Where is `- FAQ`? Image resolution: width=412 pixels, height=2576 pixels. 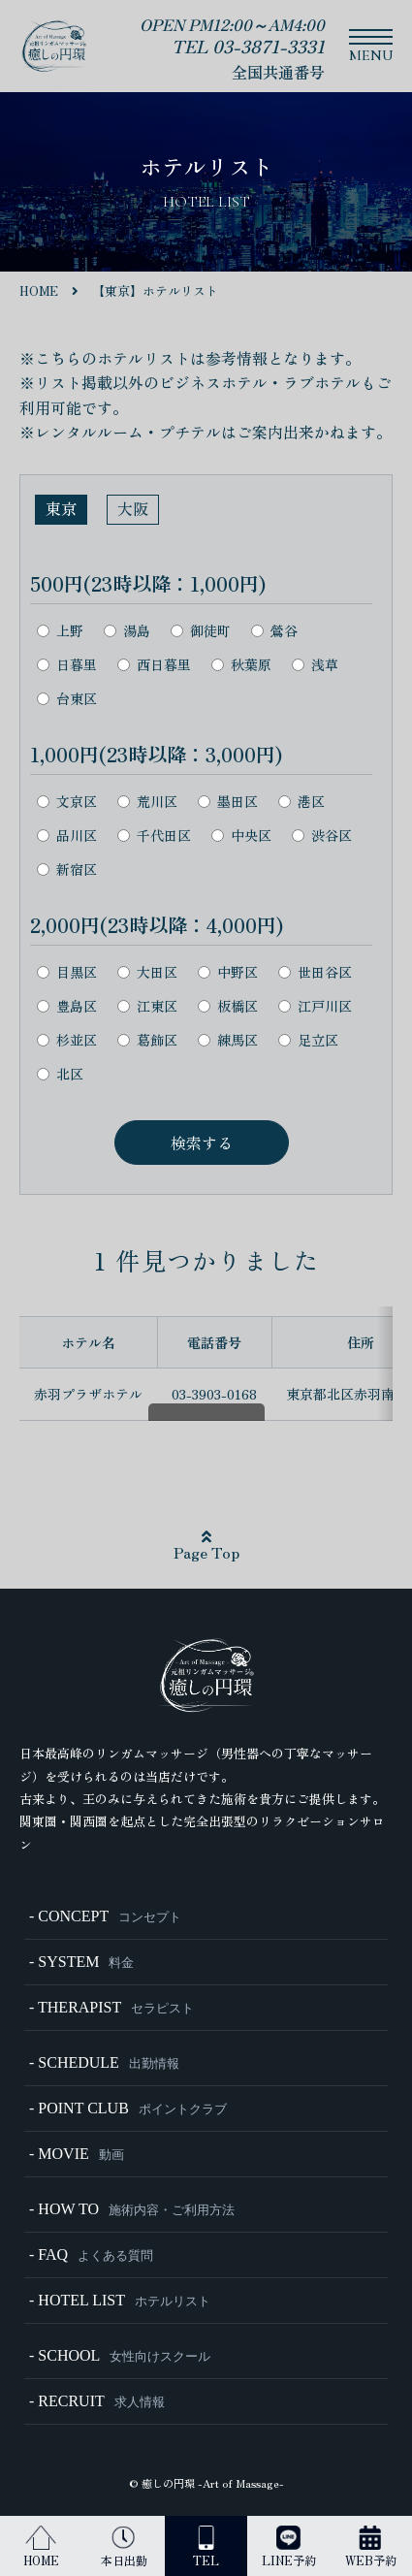 - FAQ is located at coordinates (91, 2254).